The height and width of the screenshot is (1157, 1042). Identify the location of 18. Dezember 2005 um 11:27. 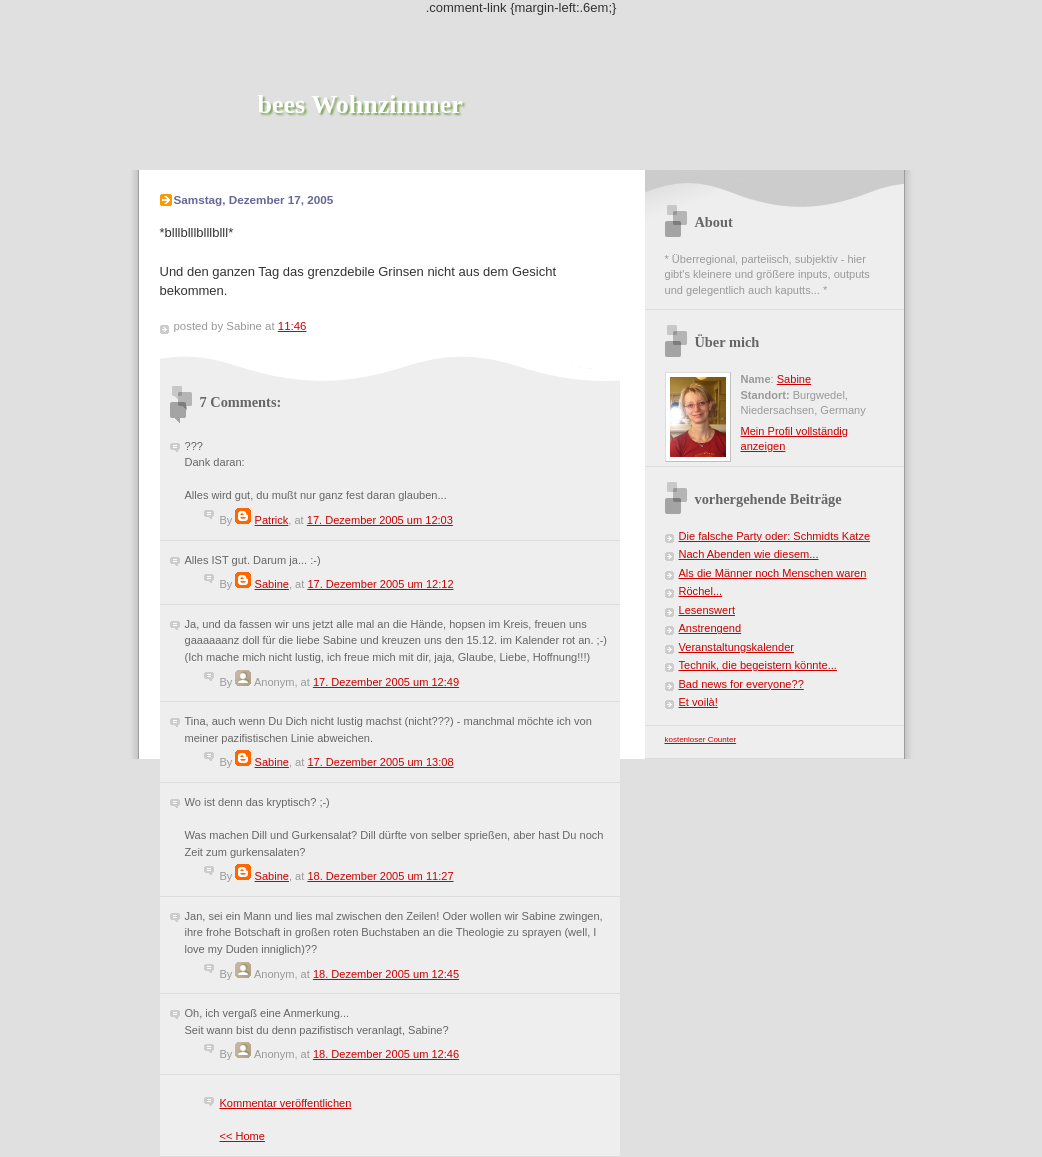
(380, 876).